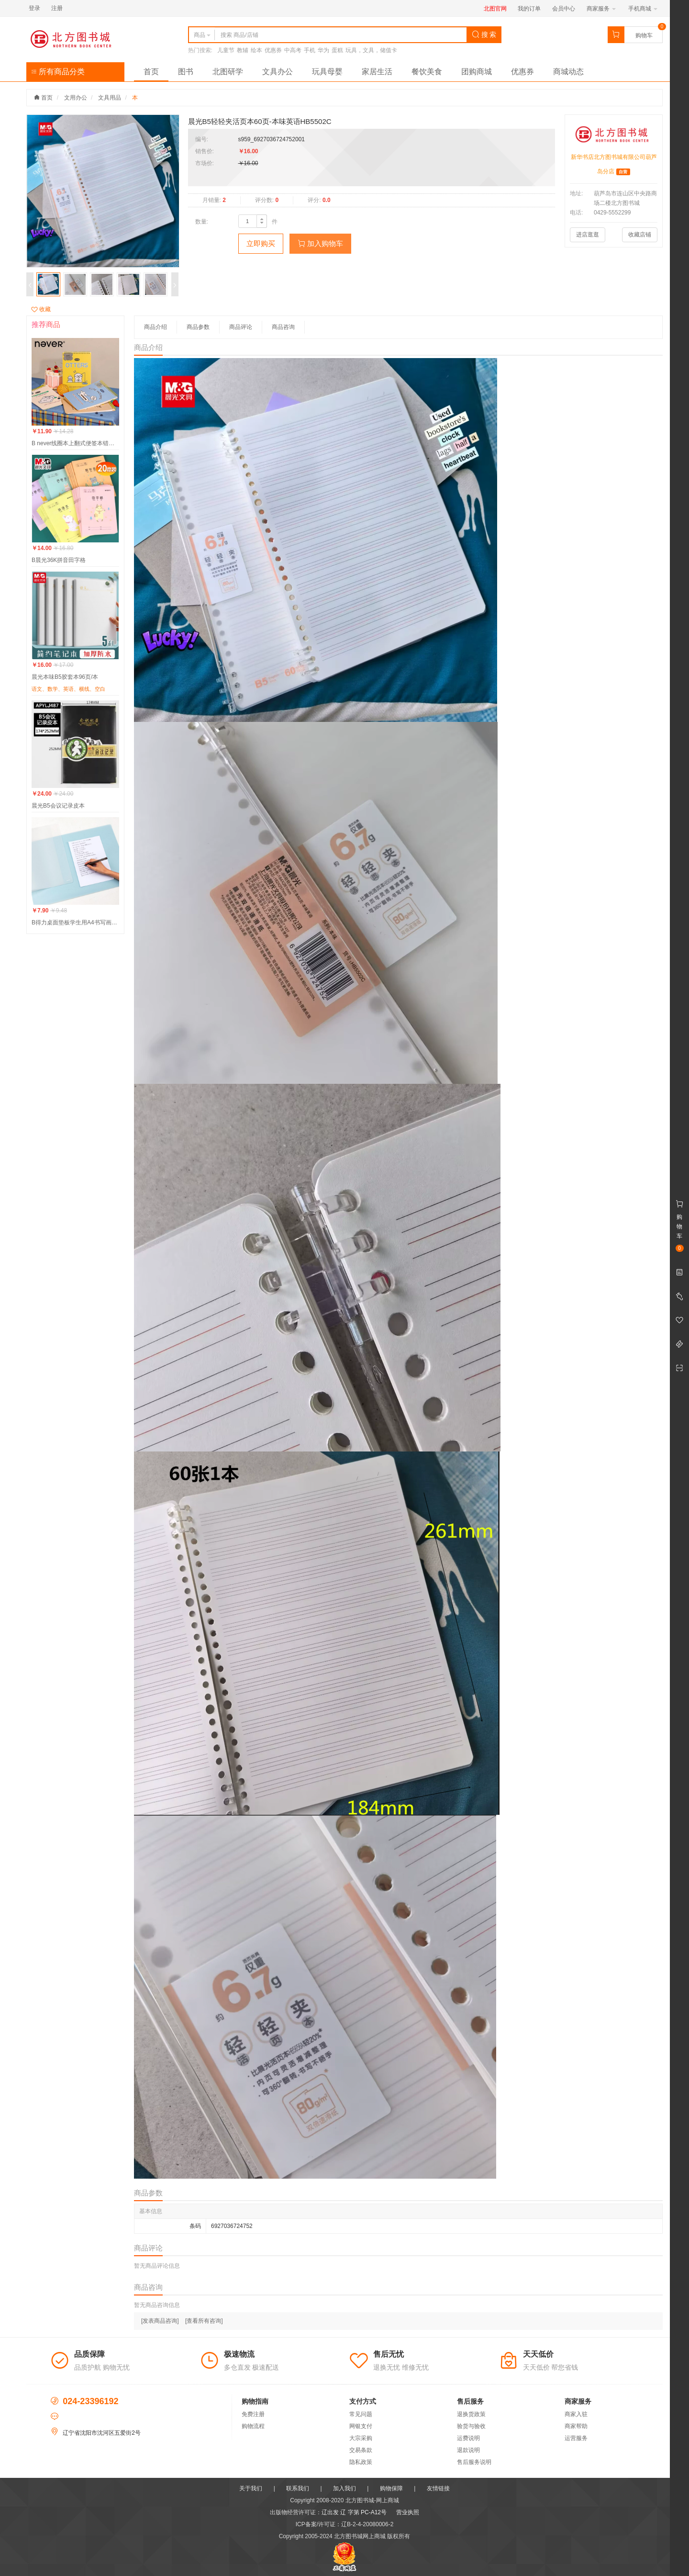 Image resolution: width=689 pixels, height=2576 pixels. I want to click on 优惠券, so click(273, 50).